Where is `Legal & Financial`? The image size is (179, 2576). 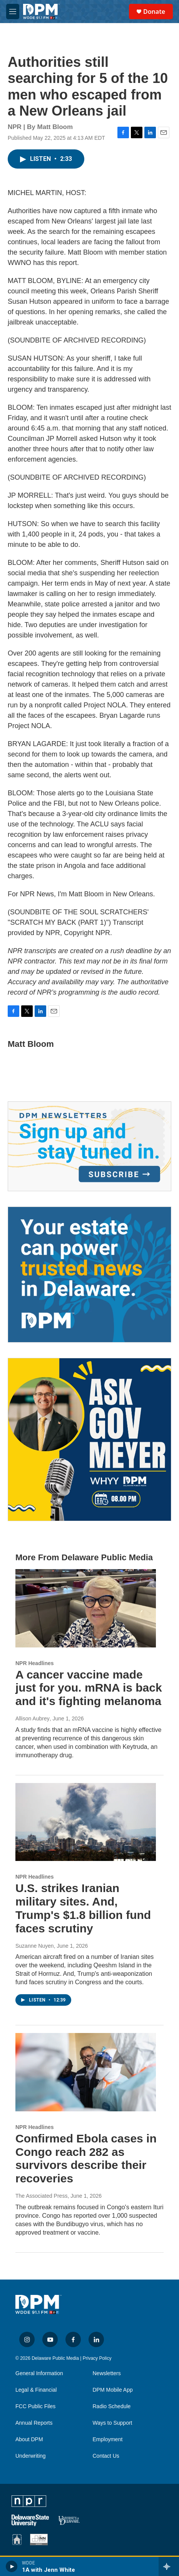 Legal & Financial is located at coordinates (36, 2390).